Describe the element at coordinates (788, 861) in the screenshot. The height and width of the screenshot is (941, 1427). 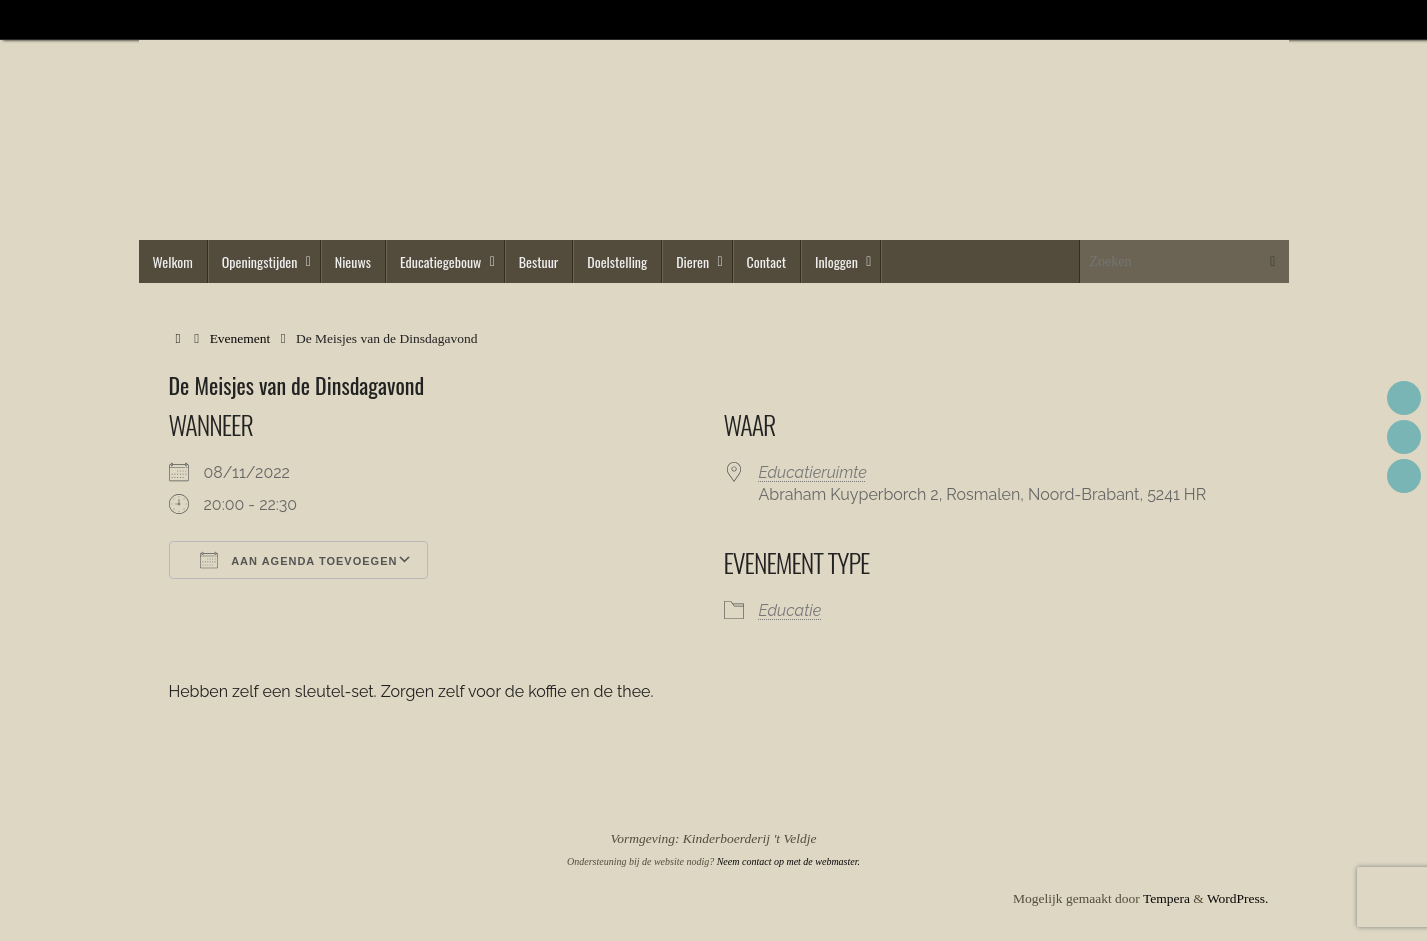
I see `Neem contact op met de webmaster.` at that location.